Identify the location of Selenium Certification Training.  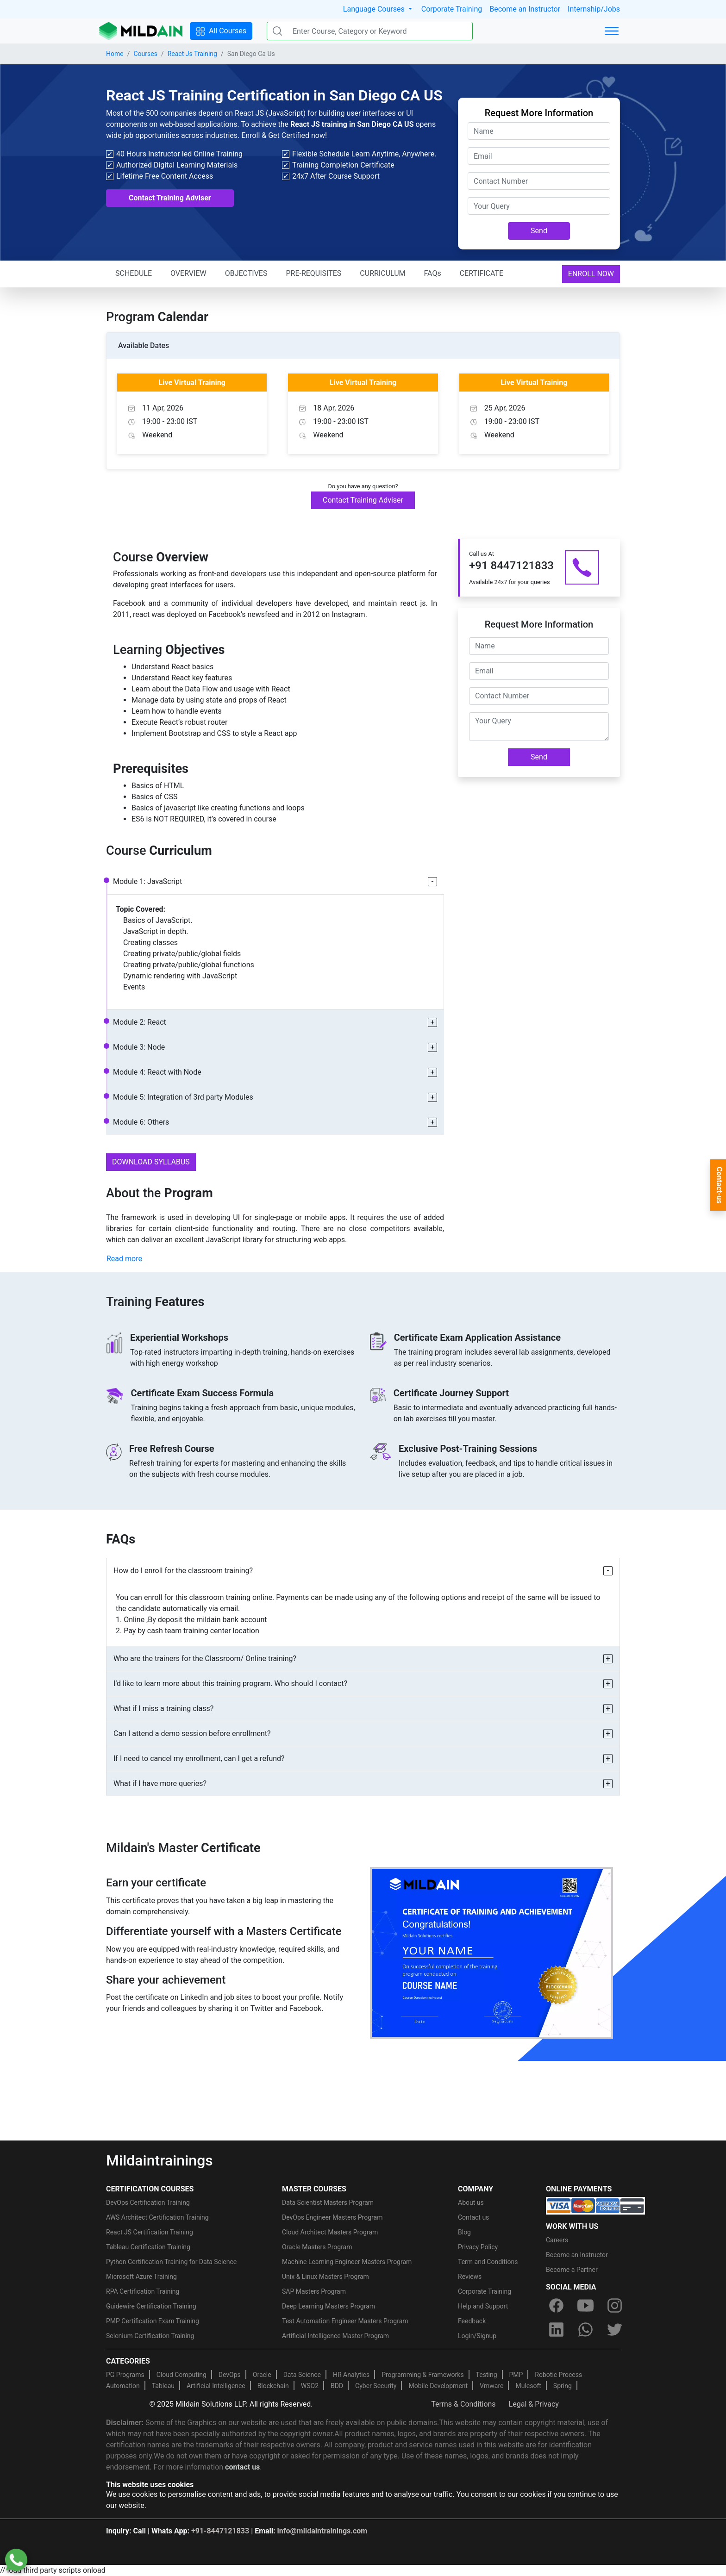
(150, 2336).